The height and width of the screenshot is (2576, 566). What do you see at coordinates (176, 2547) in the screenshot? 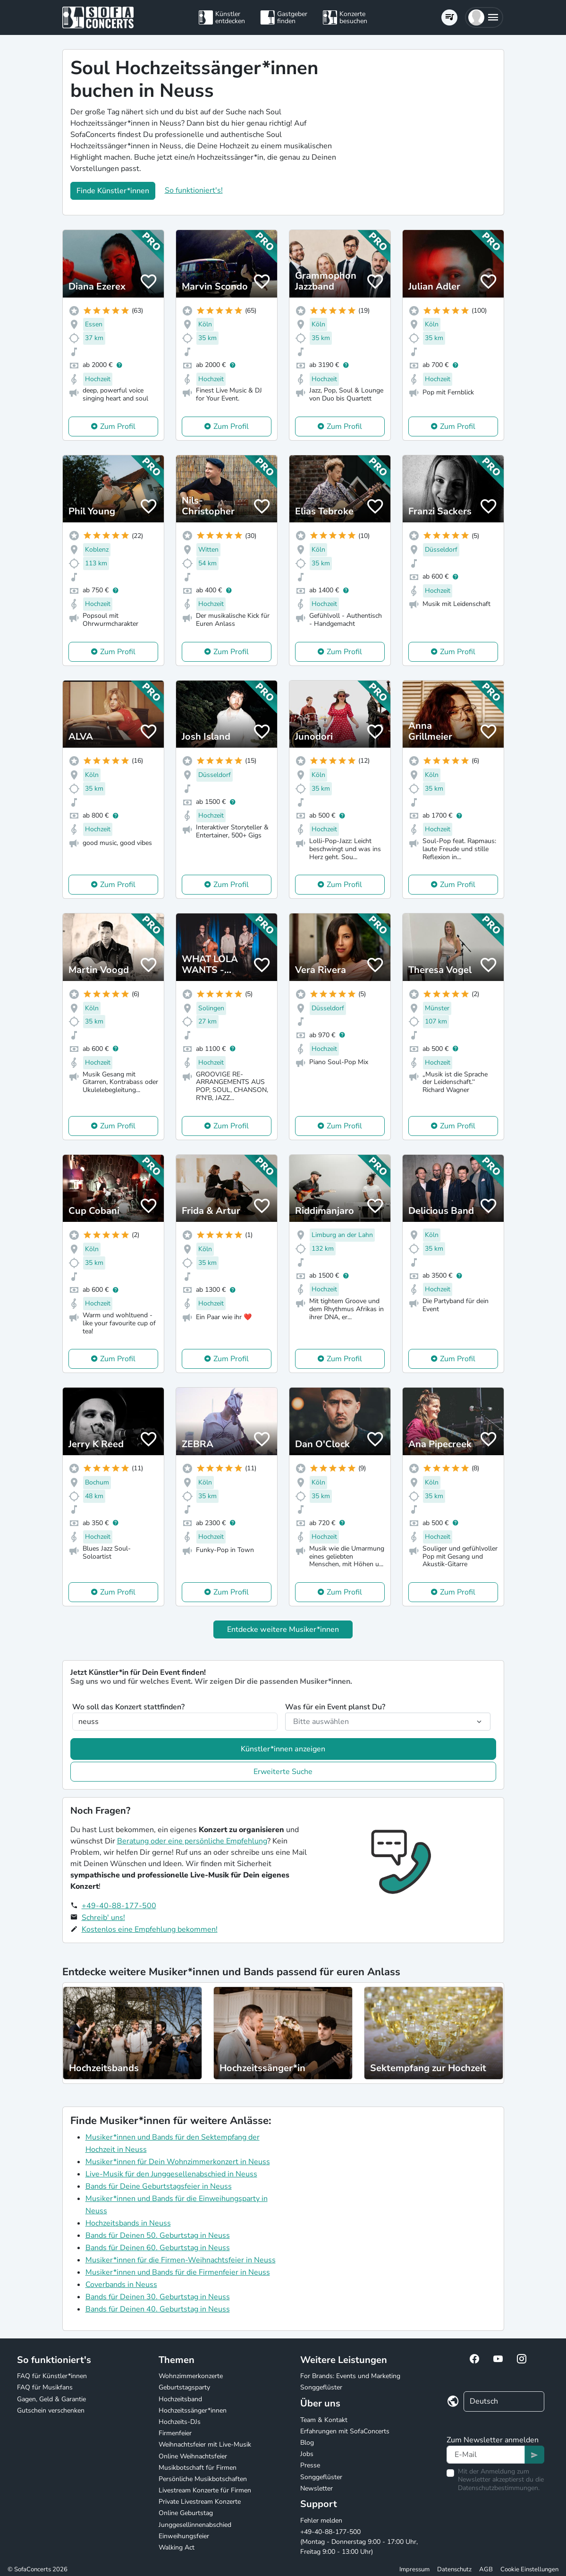
I see `Walking Act` at bounding box center [176, 2547].